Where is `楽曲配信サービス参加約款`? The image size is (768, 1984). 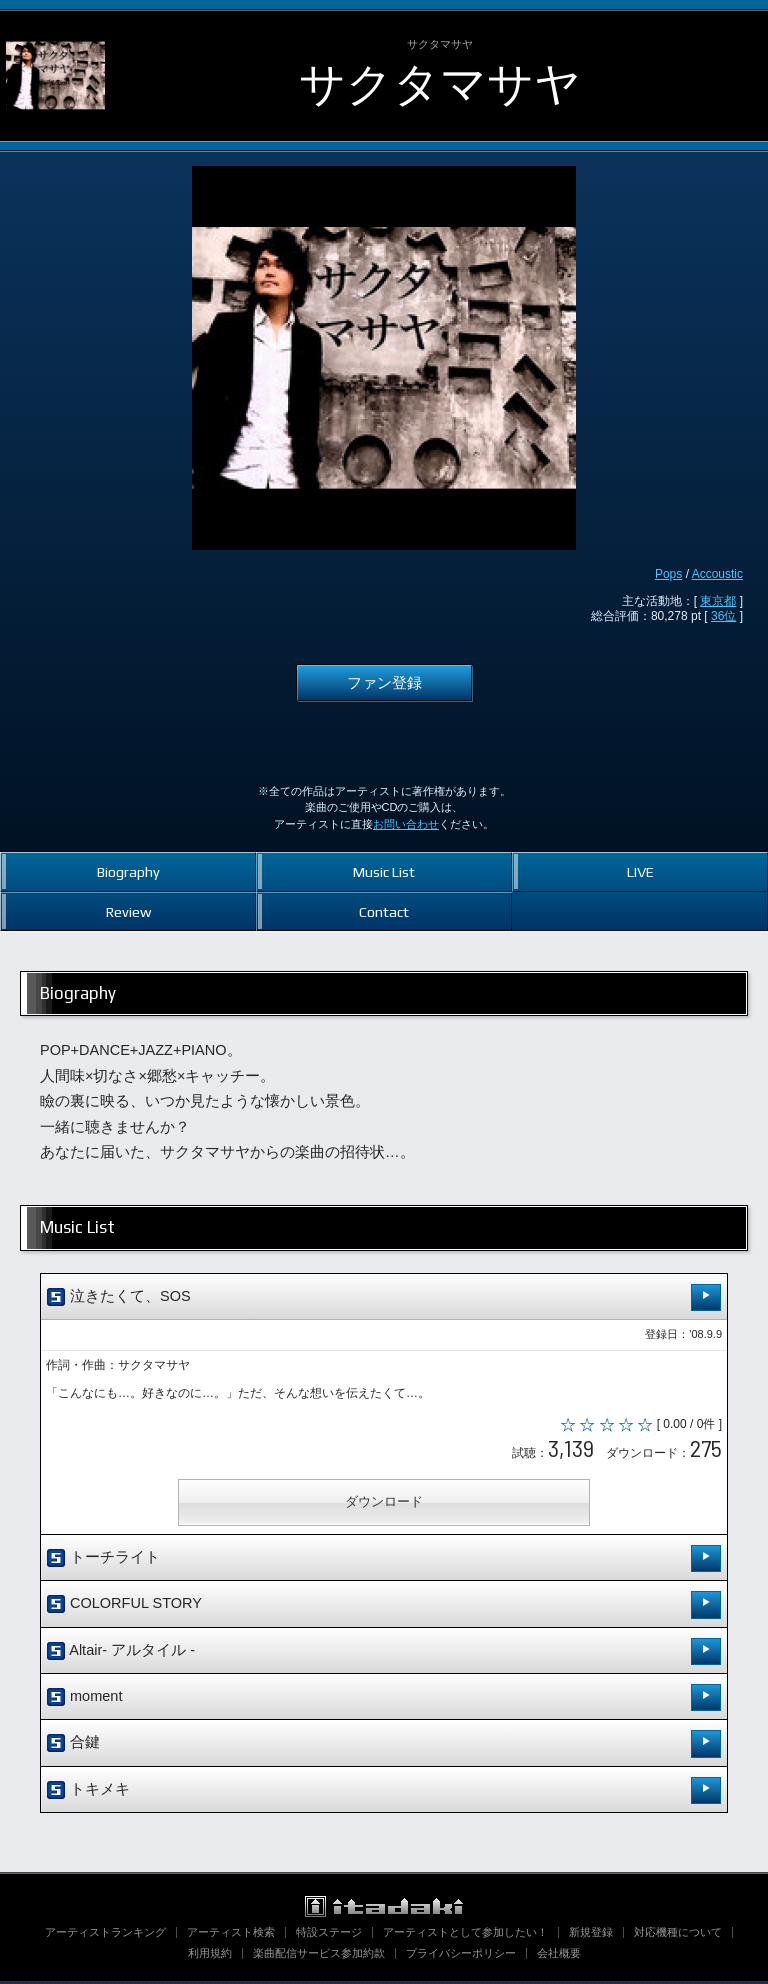
楽曲配信サービス参加約款 is located at coordinates (319, 1956).